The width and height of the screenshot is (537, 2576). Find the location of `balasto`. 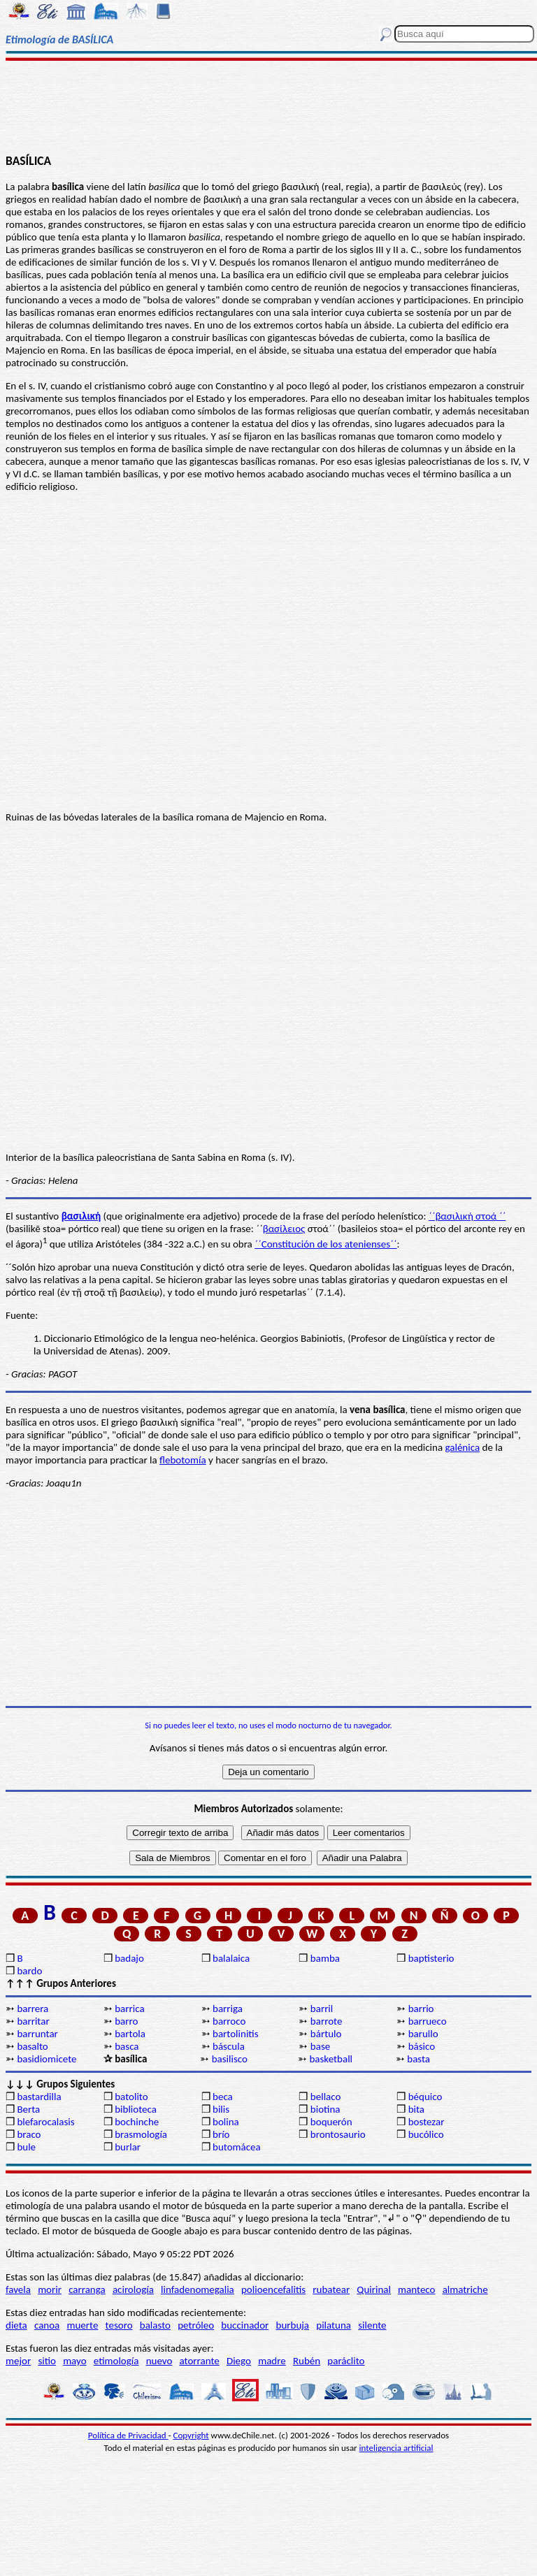

balasto is located at coordinates (155, 2325).